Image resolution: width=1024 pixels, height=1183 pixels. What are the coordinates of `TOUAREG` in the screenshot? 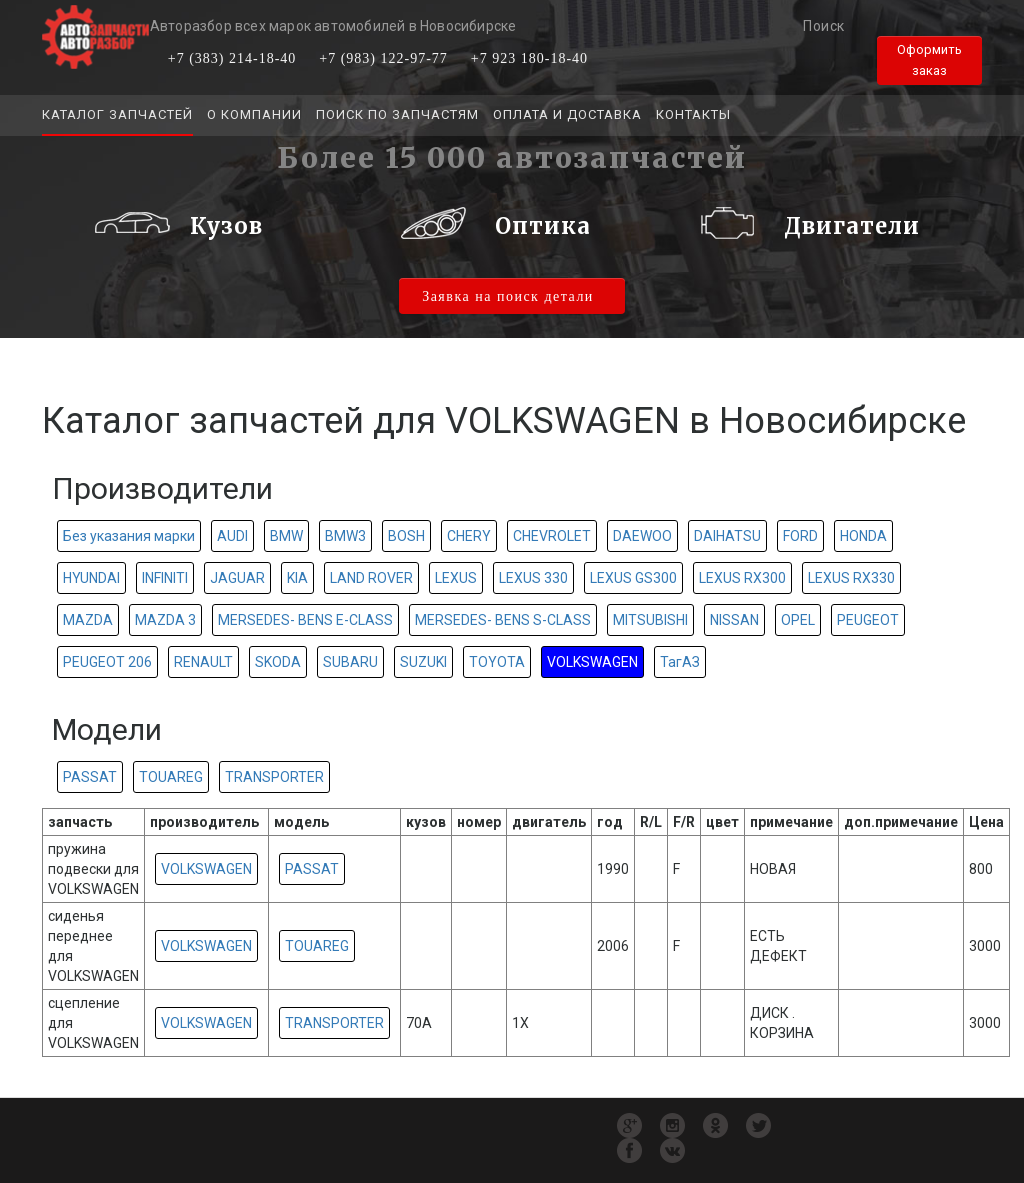 It's located at (171, 777).